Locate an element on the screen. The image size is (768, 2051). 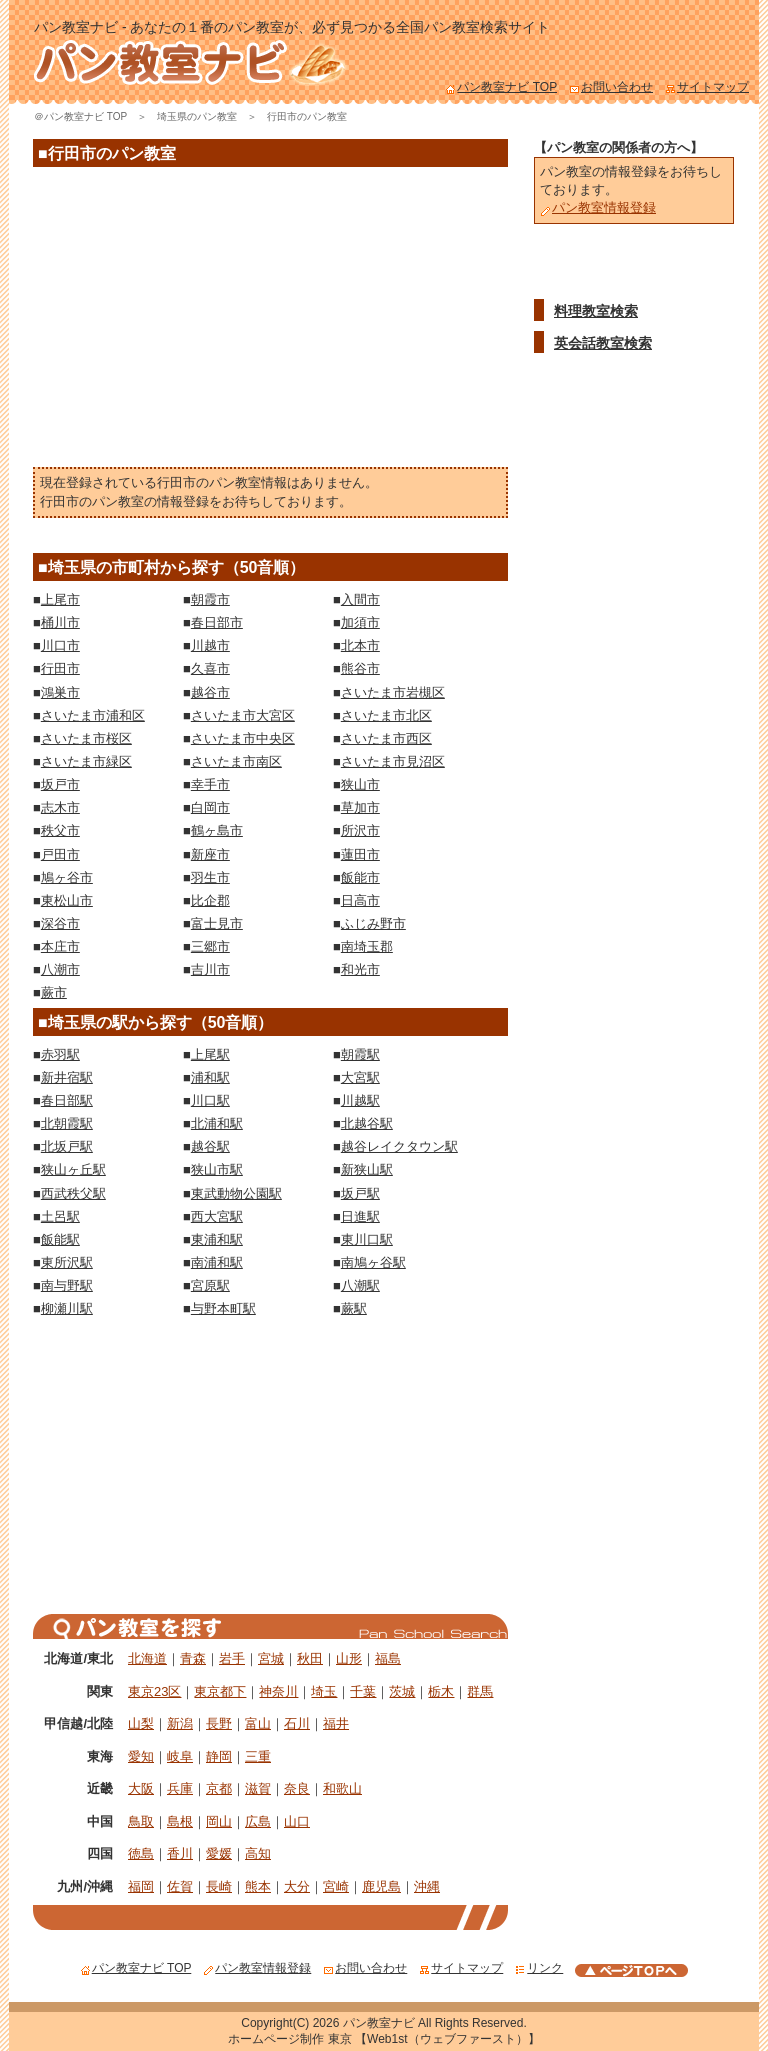
東浦和駅 is located at coordinates (217, 1239).